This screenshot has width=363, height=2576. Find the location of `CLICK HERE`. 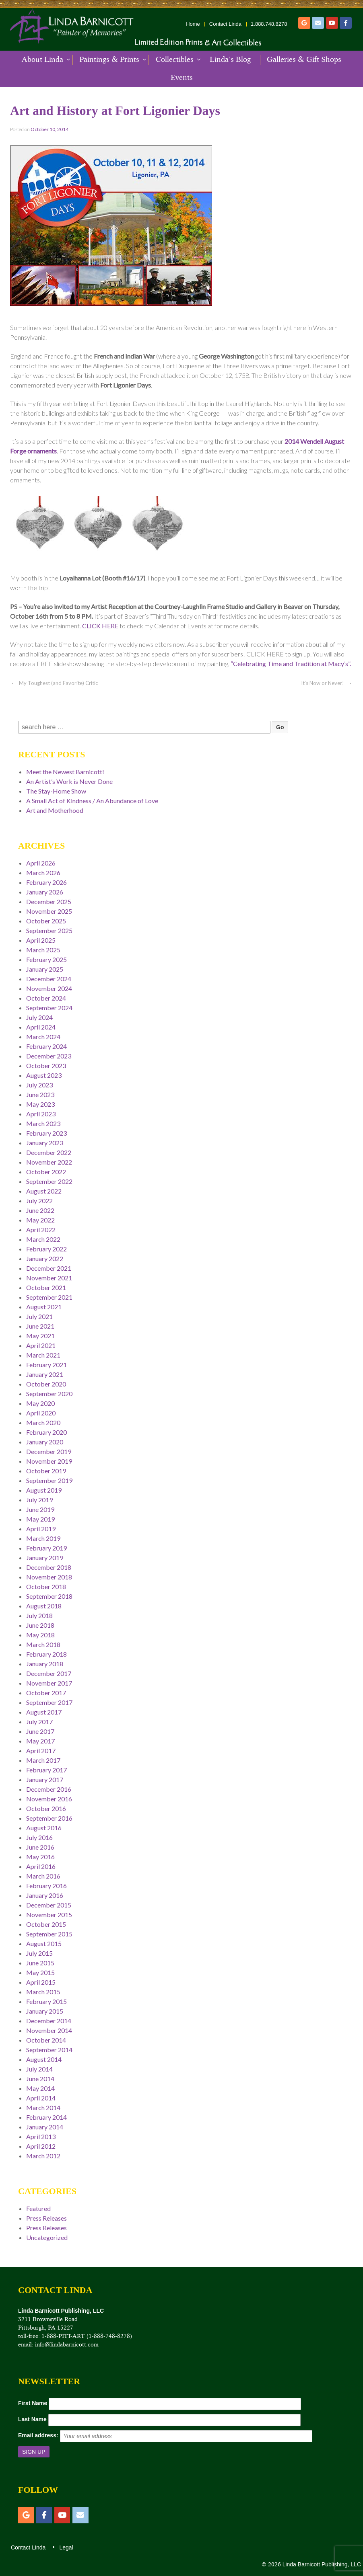

CLICK HERE is located at coordinates (100, 626).